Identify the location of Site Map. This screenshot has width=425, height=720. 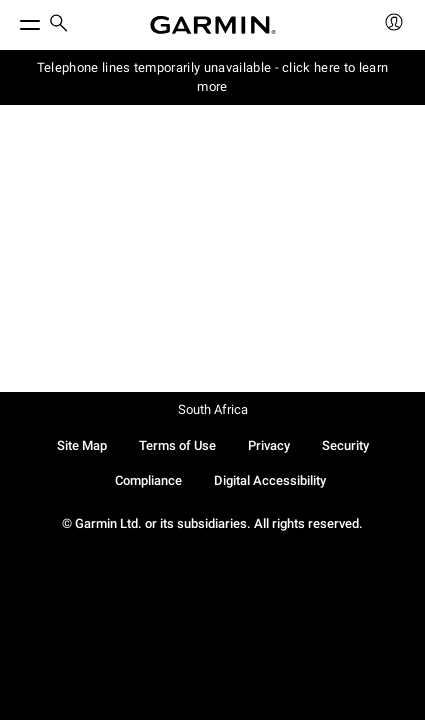
(82, 445).